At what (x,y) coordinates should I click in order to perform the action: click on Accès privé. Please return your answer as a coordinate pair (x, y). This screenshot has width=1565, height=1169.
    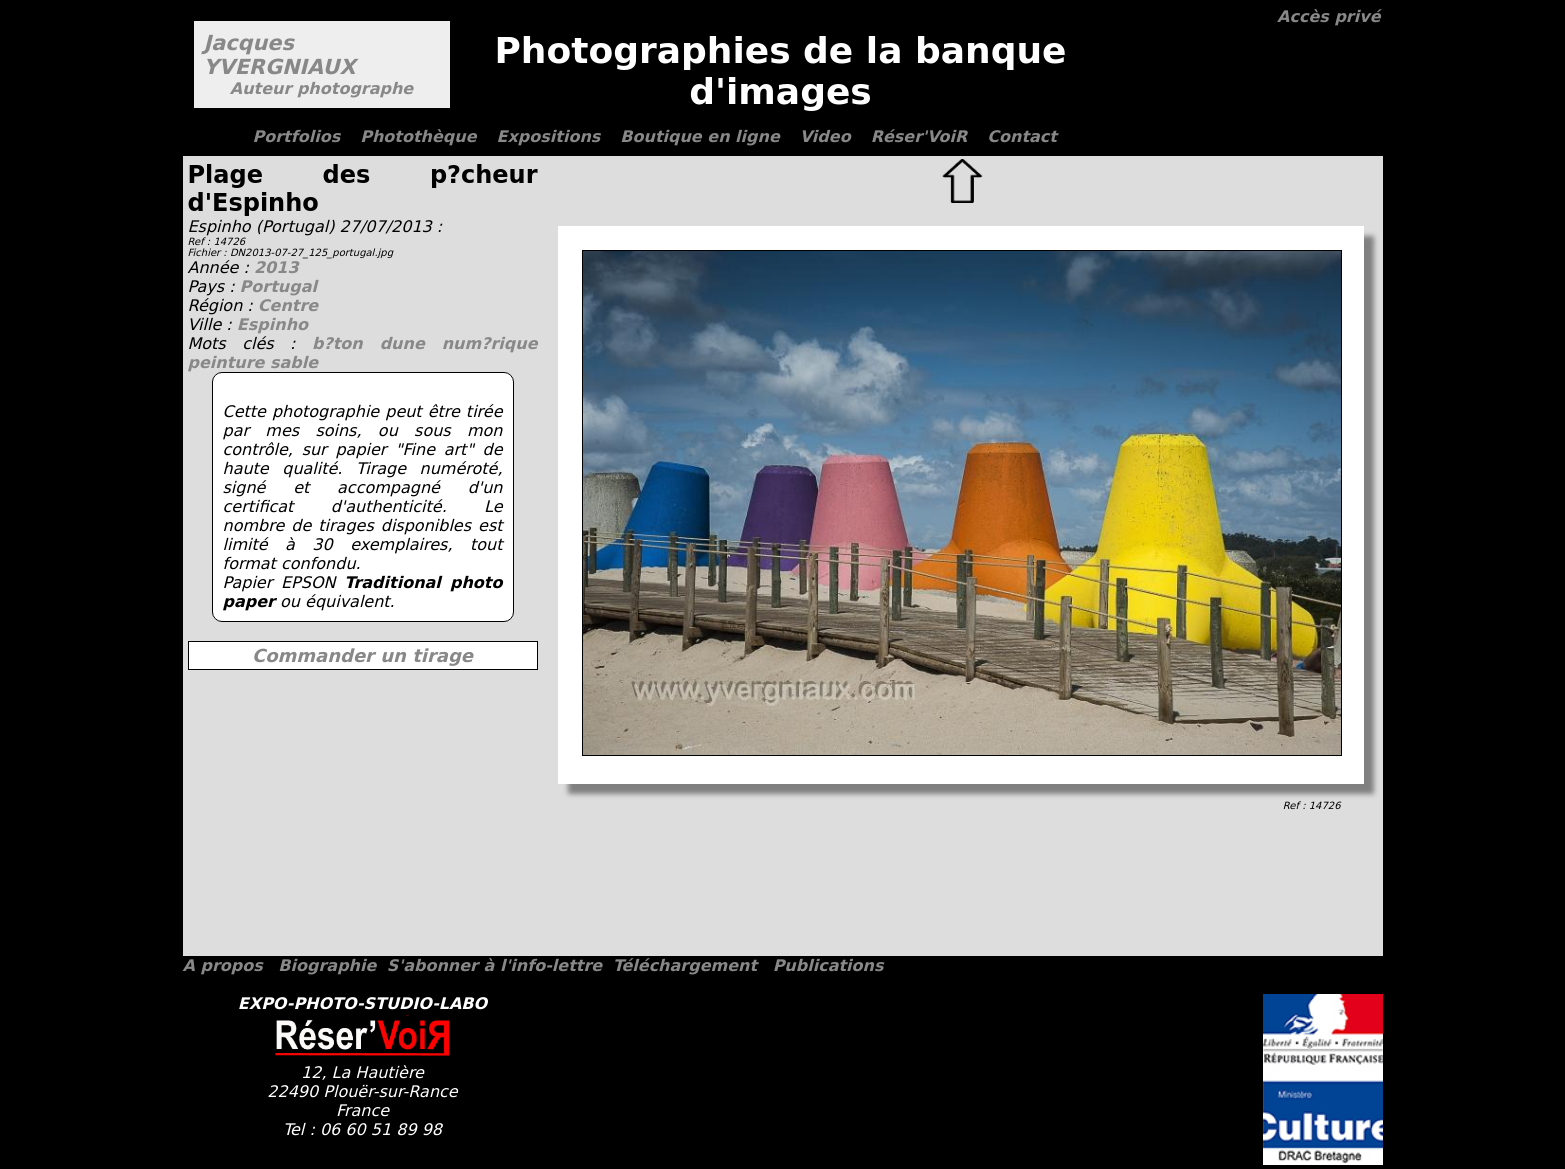
    Looking at the image, I should click on (1328, 16).